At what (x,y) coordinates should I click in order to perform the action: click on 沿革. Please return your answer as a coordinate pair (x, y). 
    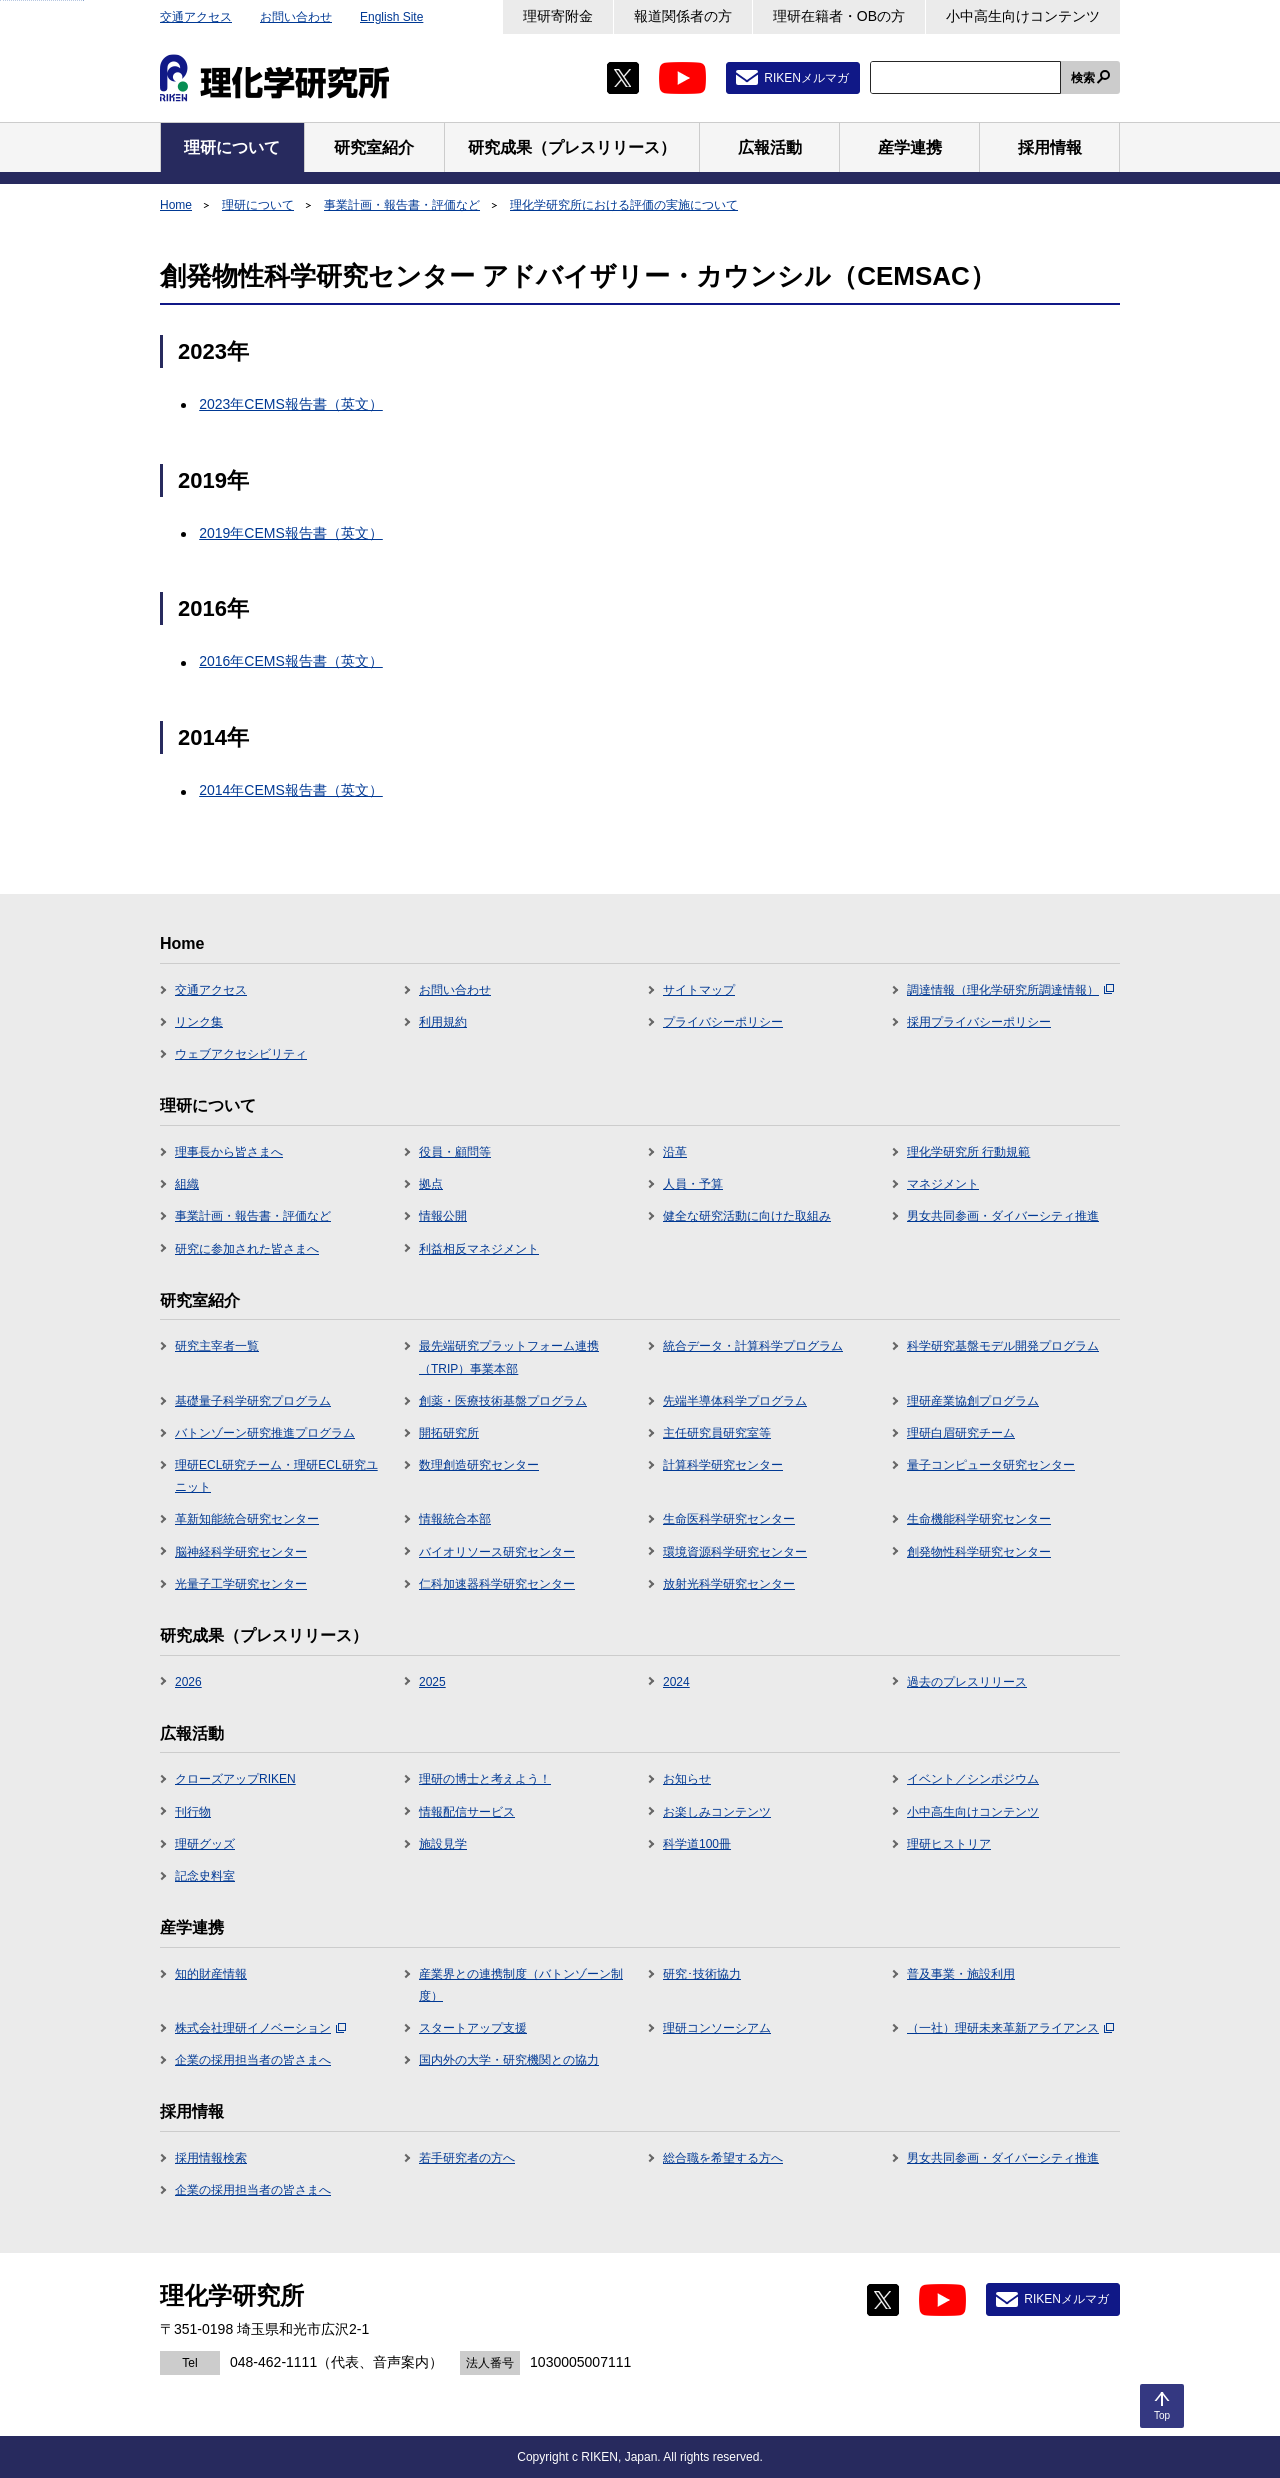
    Looking at the image, I should click on (675, 1152).